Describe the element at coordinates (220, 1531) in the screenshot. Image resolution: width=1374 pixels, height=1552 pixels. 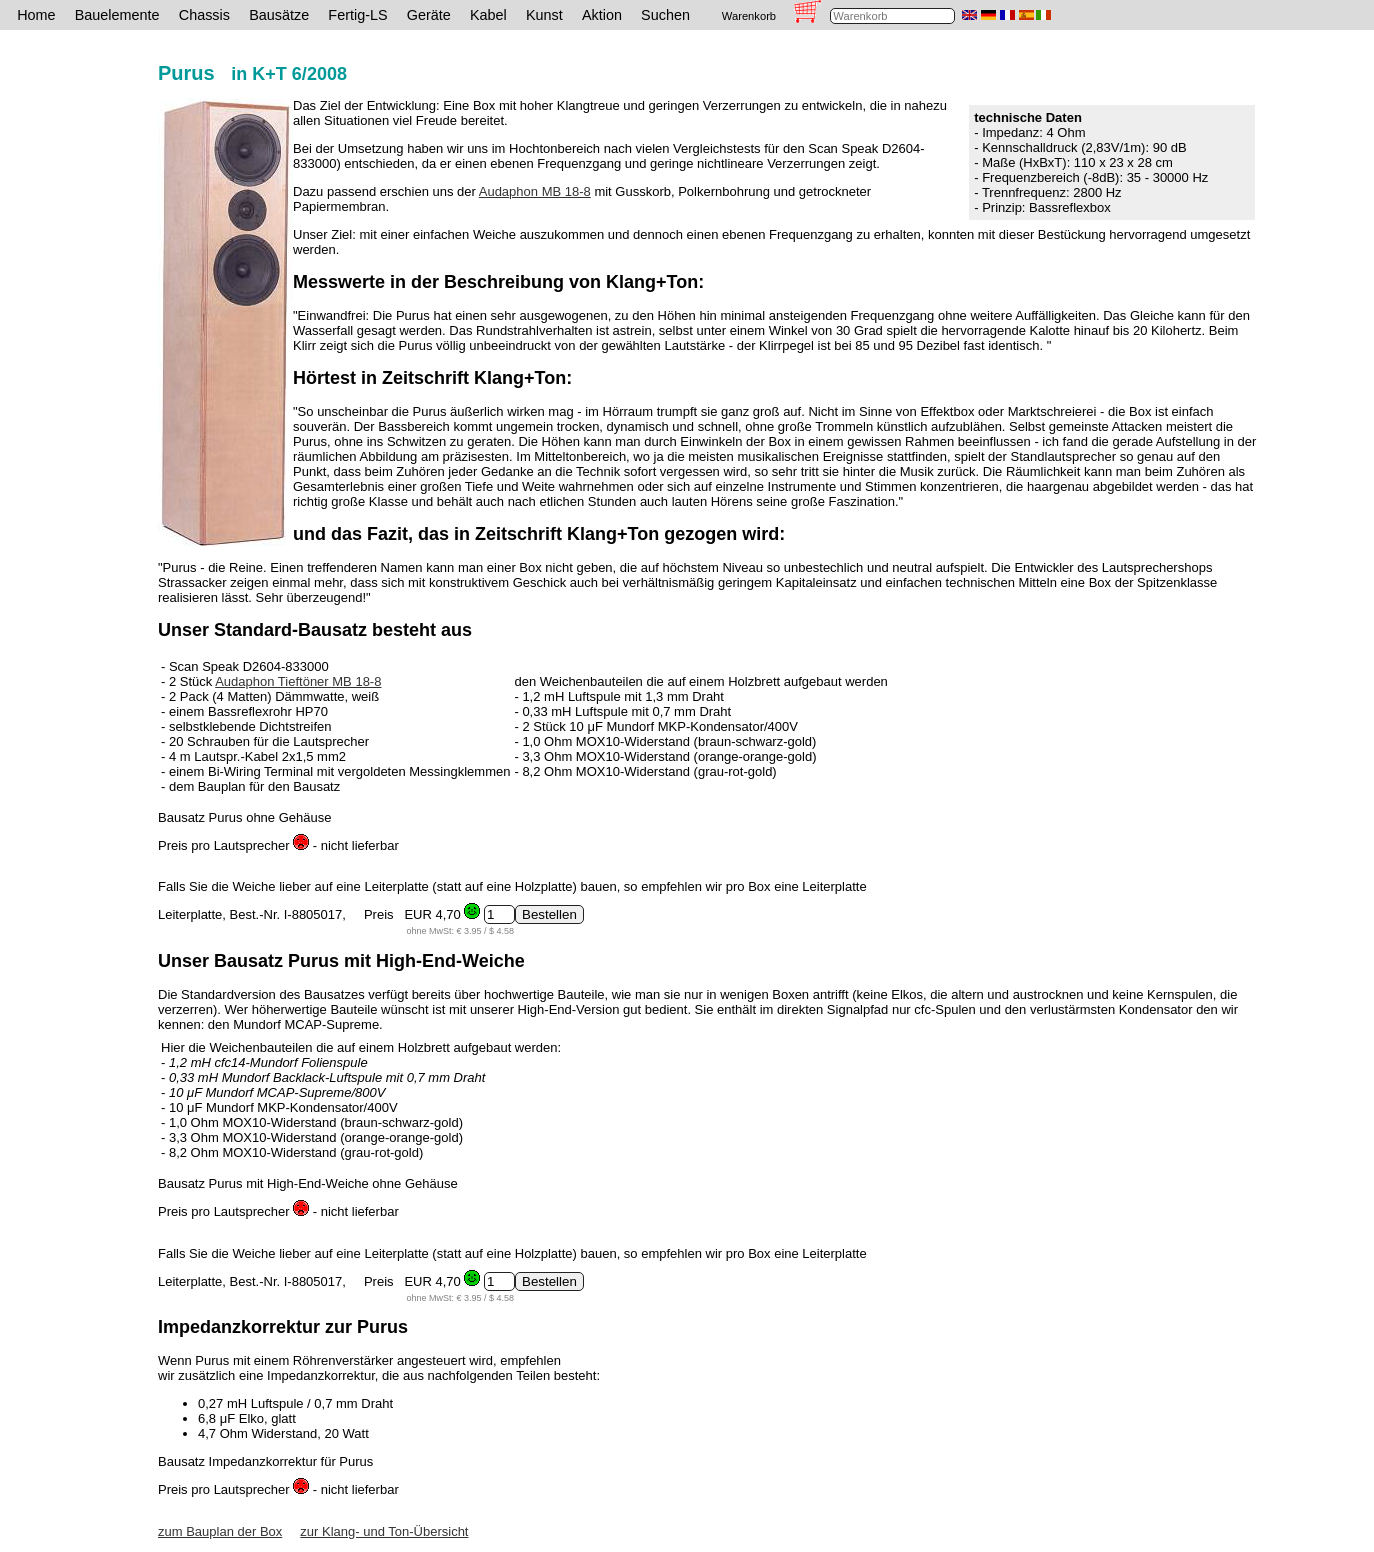
I see `zum Bauplan der Box` at that location.